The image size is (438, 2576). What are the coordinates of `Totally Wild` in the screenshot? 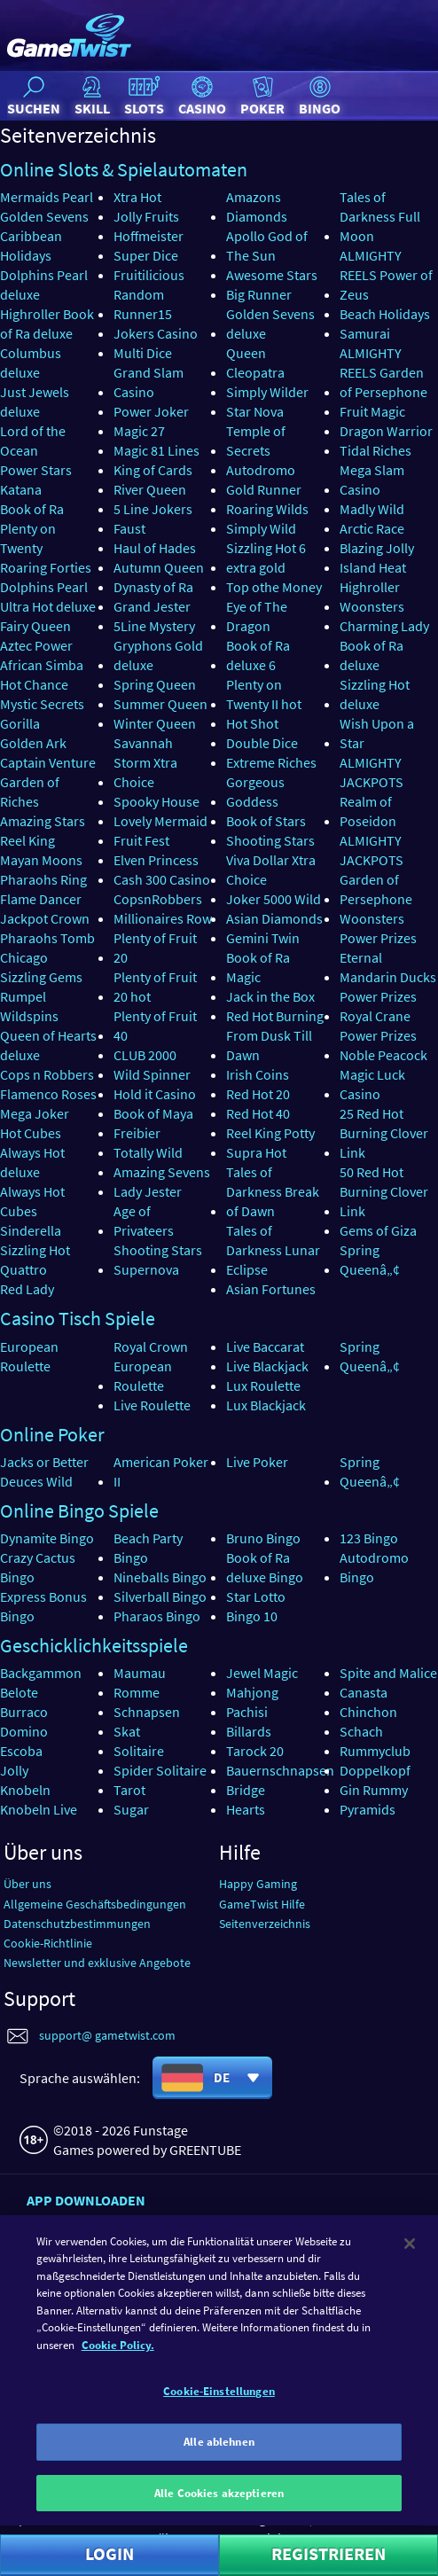 It's located at (148, 1152).